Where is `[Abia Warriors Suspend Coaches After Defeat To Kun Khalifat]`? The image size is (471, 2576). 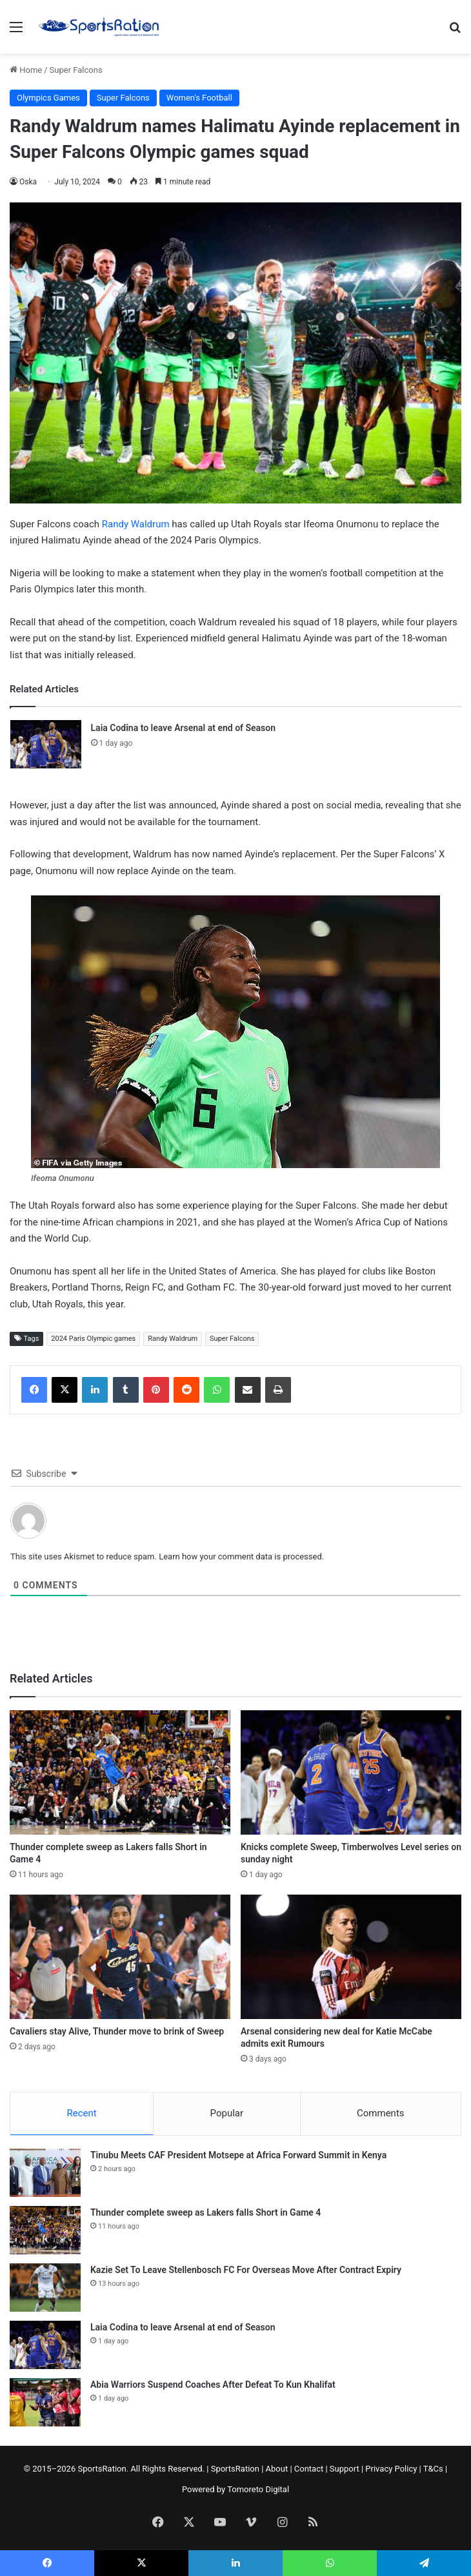
[Abia Warriors Suspend Coaches After Defeat To Kun Khalifat] is located at coordinates (45, 2402).